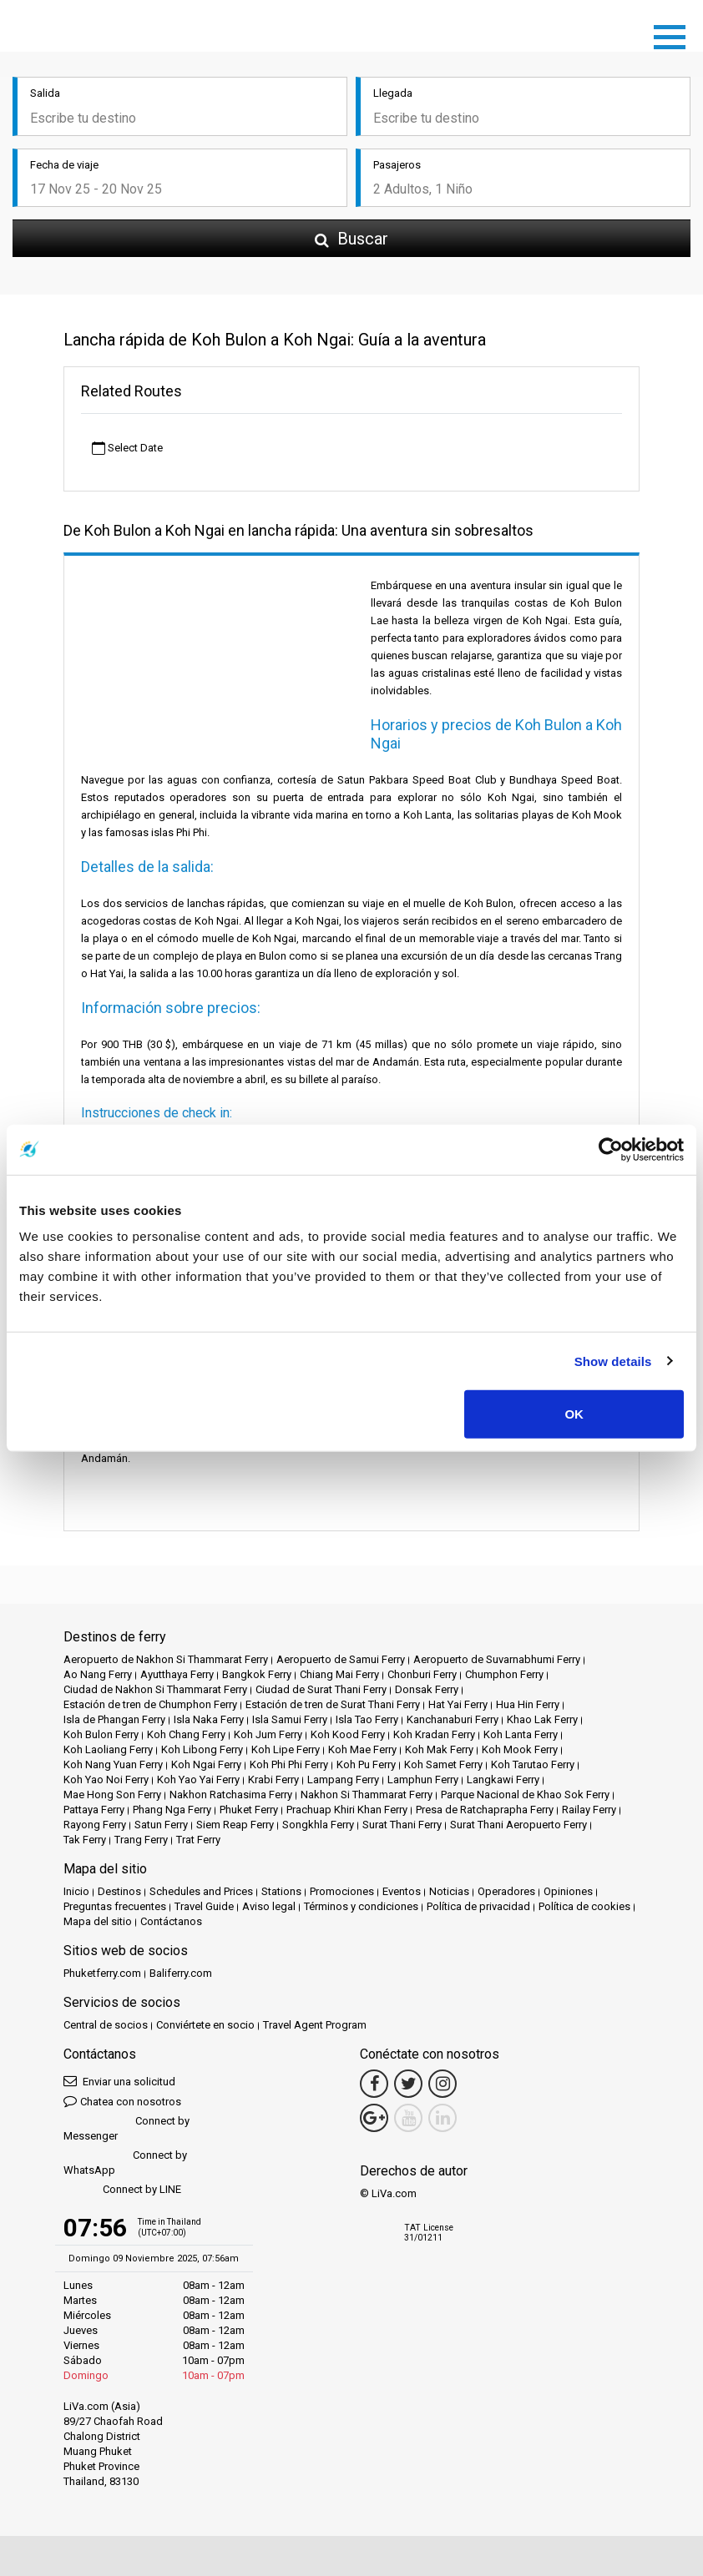  Describe the element at coordinates (93, 1809) in the screenshot. I see `Pattaya Ferry` at that location.